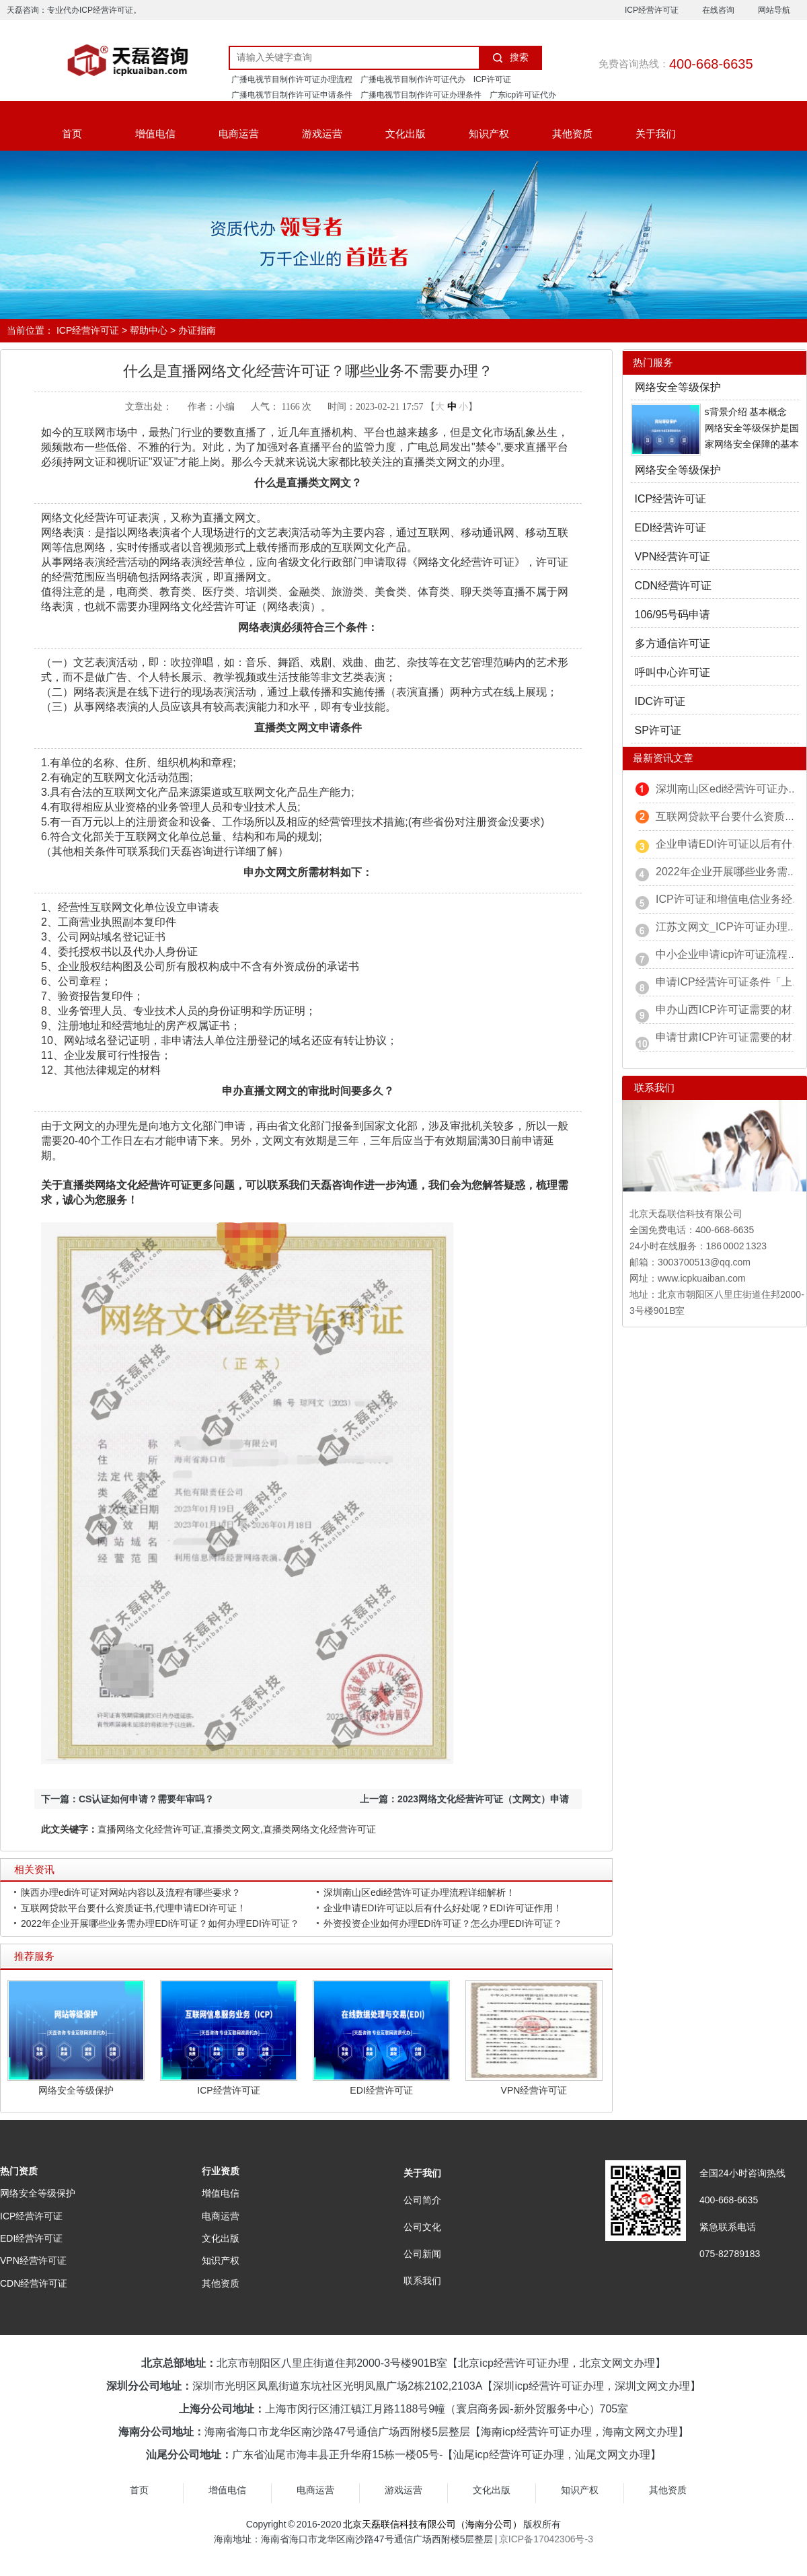  What do you see at coordinates (656, 133) in the screenshot?
I see `关于我们` at bounding box center [656, 133].